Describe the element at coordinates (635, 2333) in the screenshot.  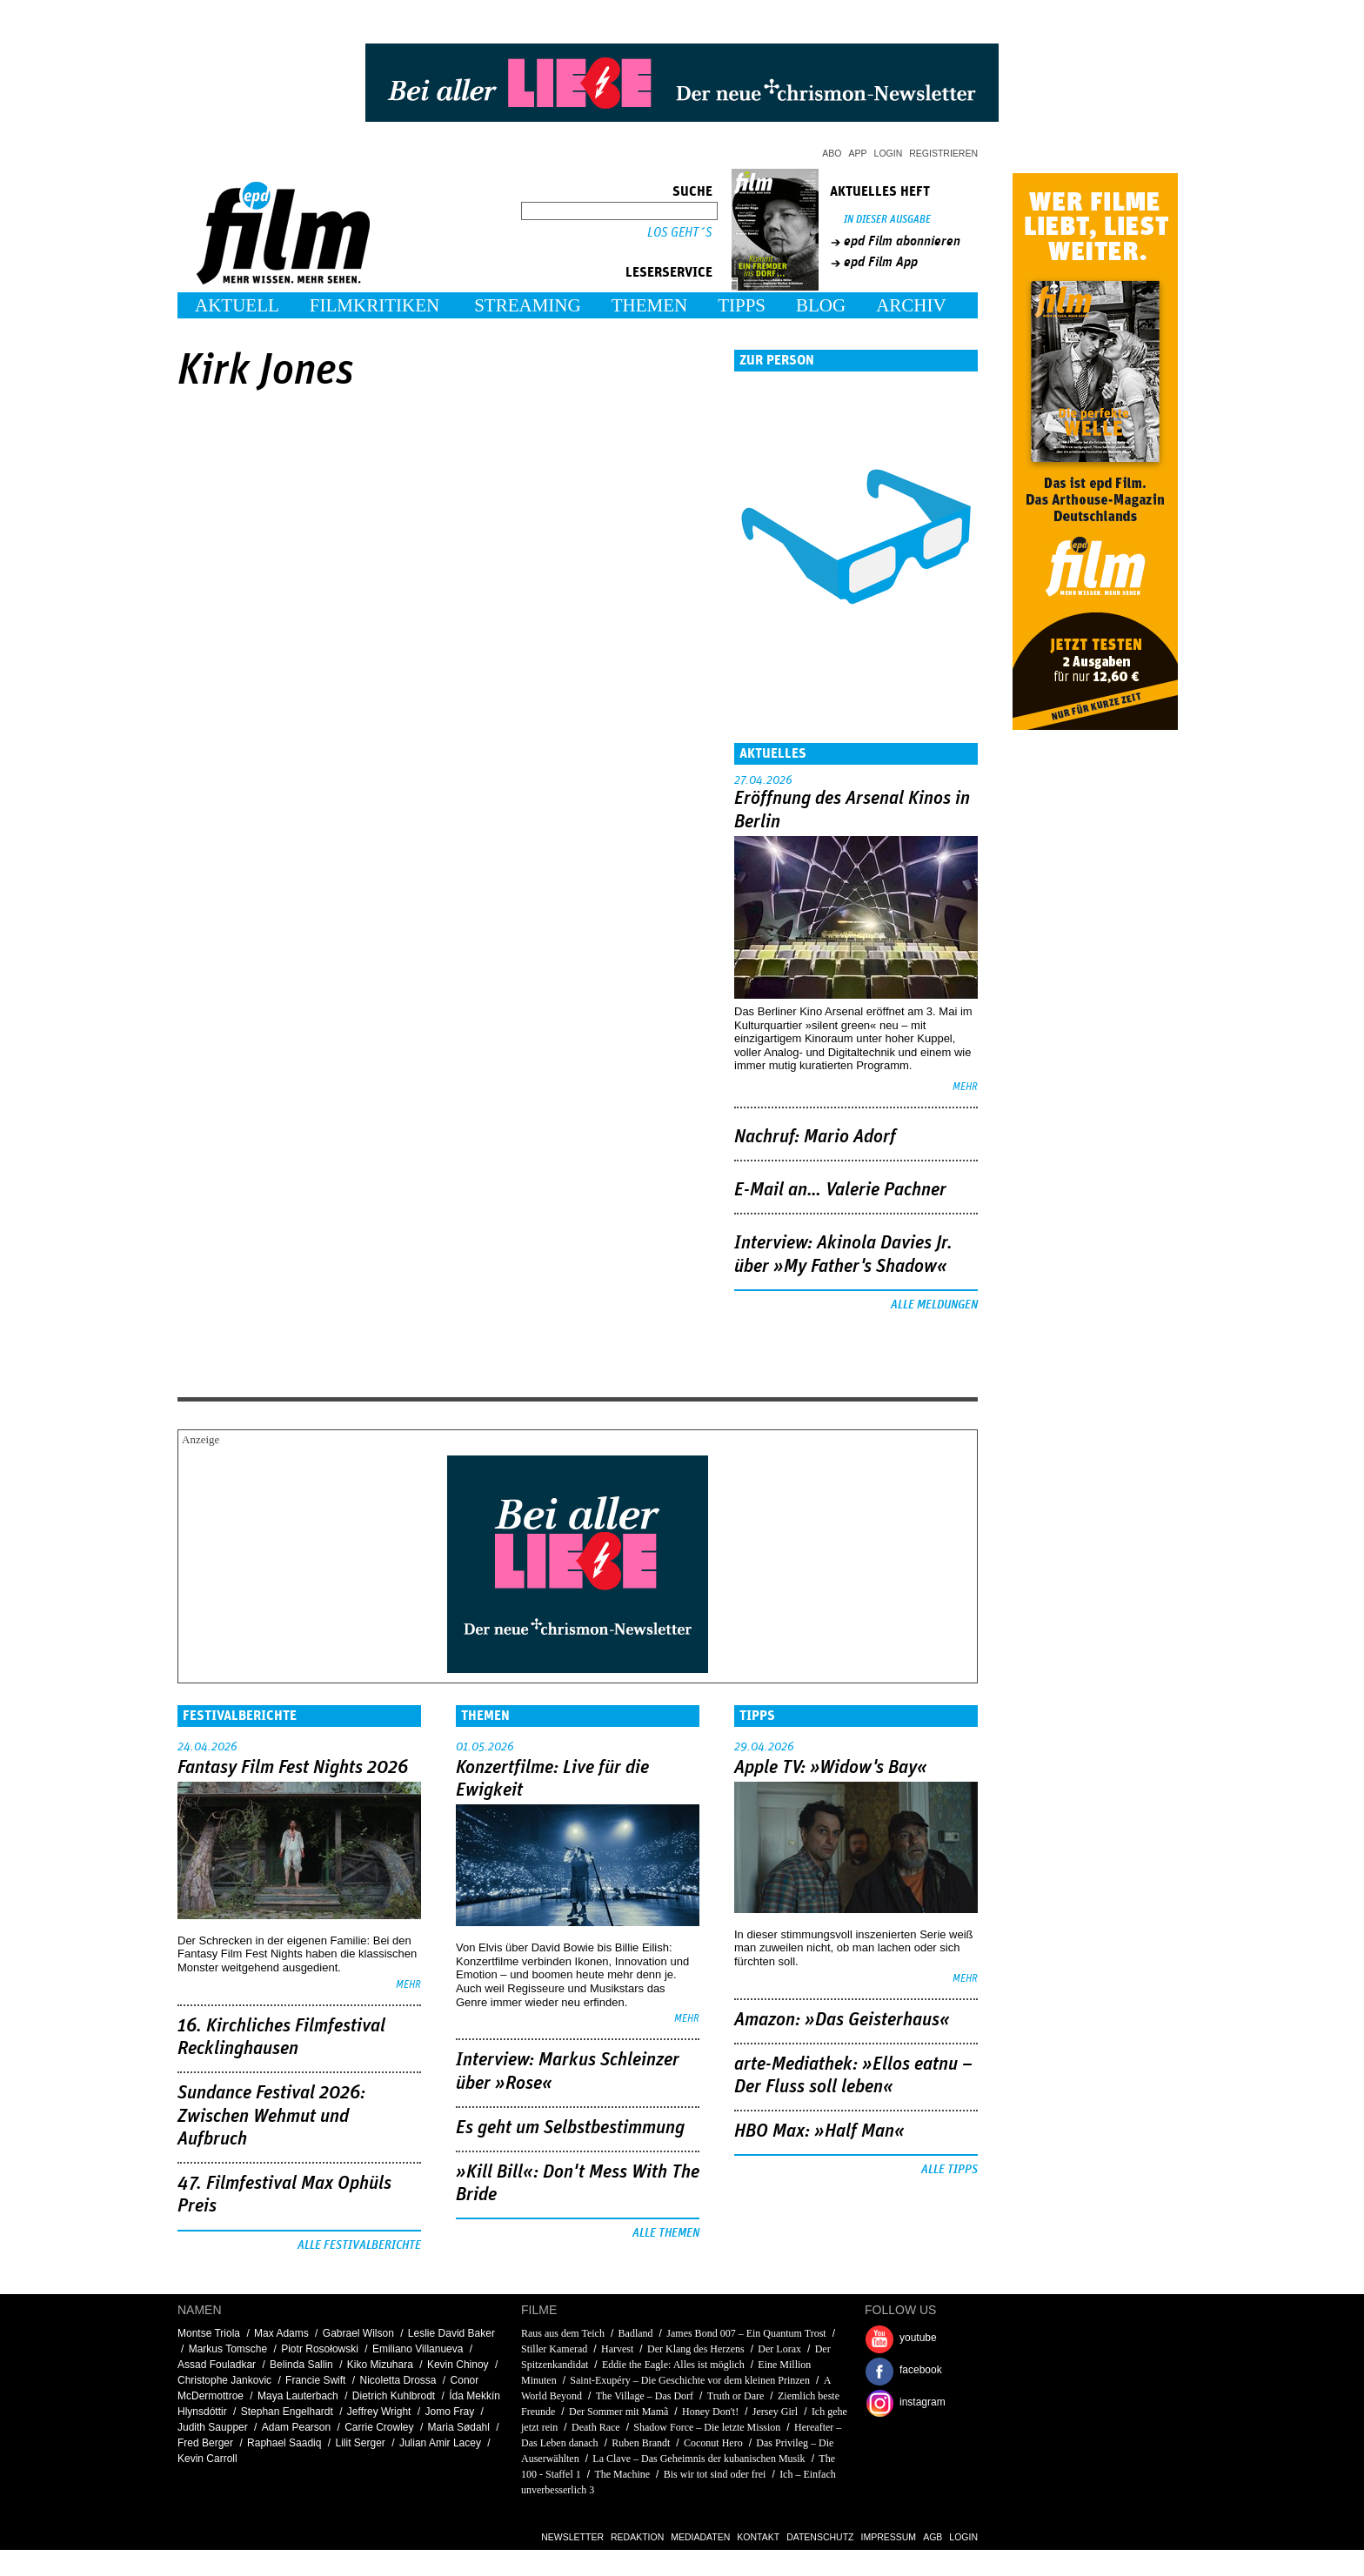
I see `Badland` at that location.